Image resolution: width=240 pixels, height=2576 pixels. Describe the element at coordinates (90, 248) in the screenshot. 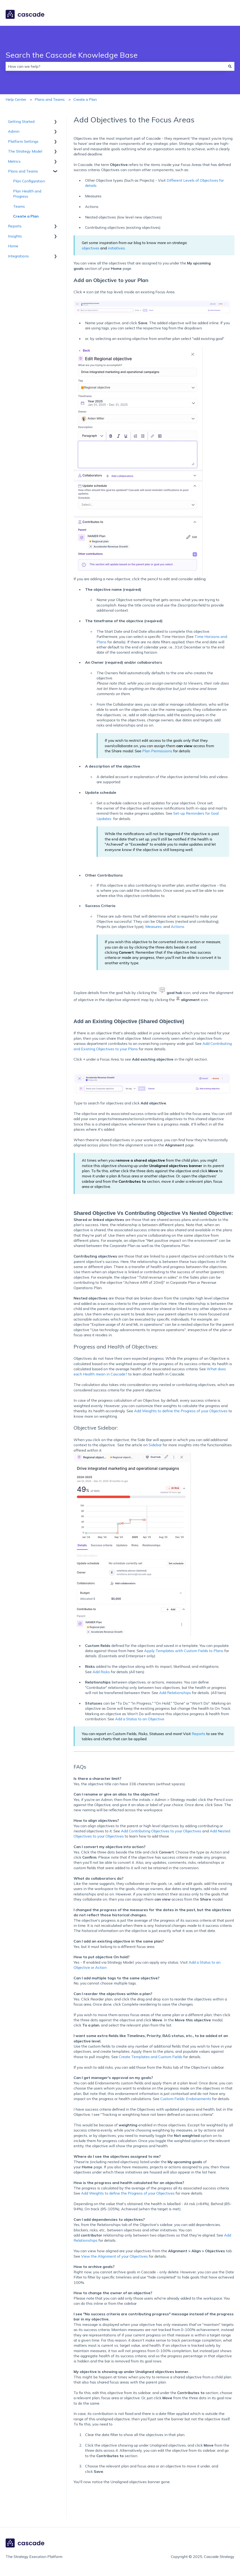

I see `objectives` at that location.